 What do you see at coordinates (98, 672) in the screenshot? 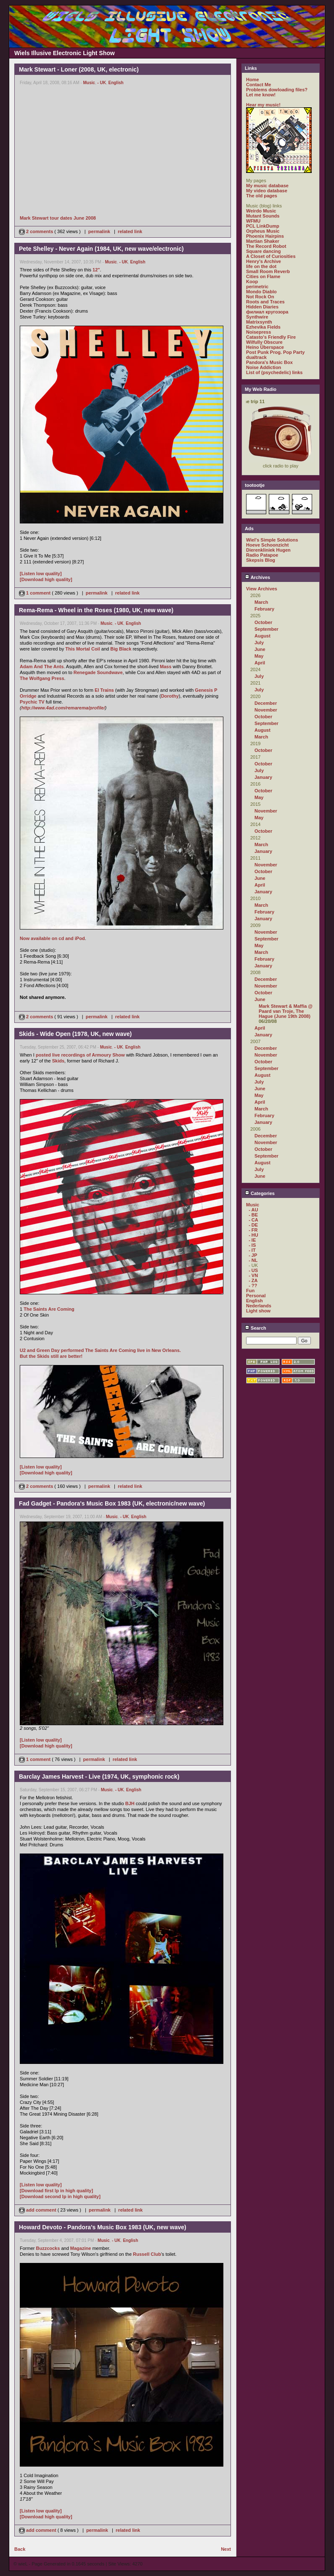
I see `Renegade Soundwave` at bounding box center [98, 672].